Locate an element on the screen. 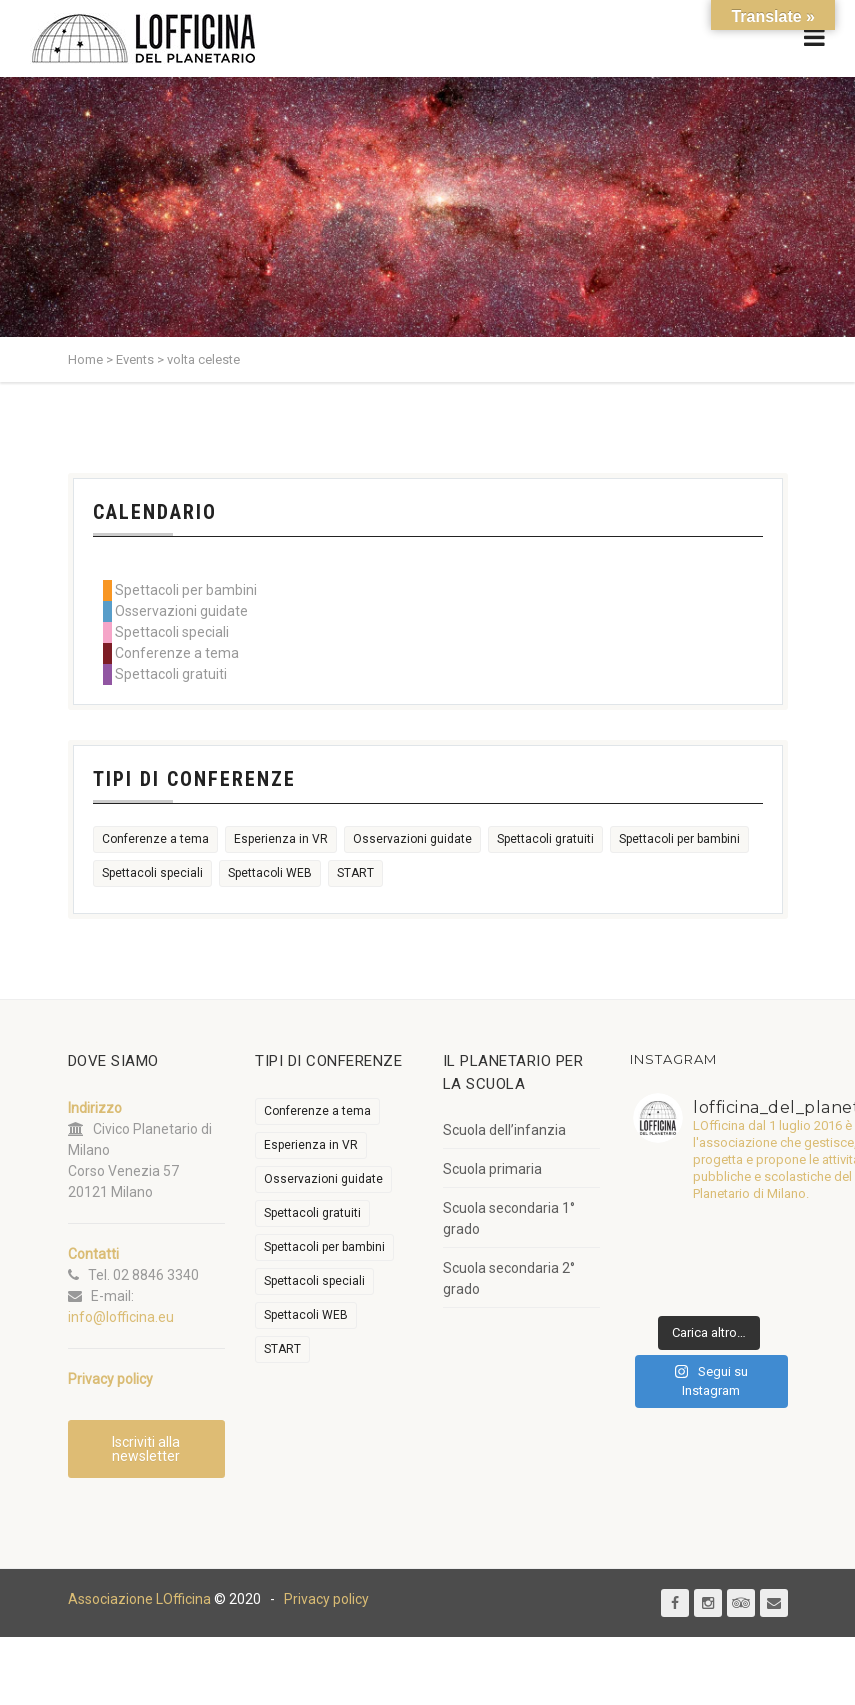 The width and height of the screenshot is (855, 1705). Spettacoli per bambini [Spettacoli per bambini (1.955 elementi)] is located at coordinates (679, 839).